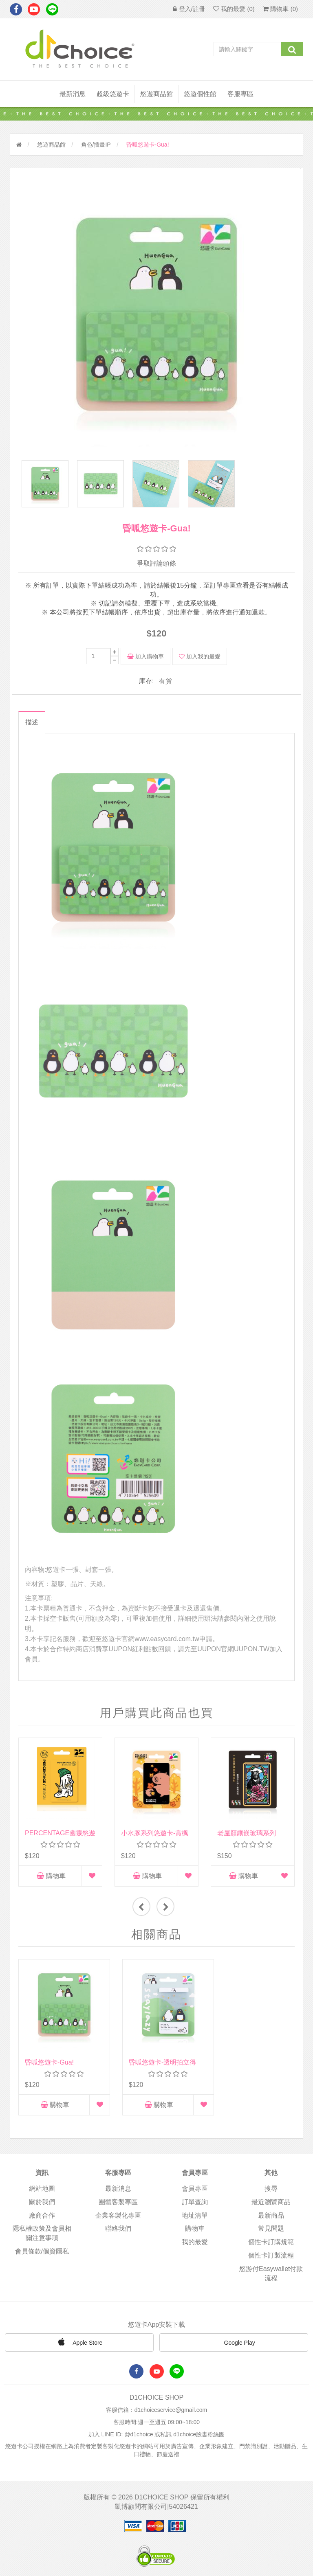  I want to click on 超級悠遊卡, so click(113, 93).